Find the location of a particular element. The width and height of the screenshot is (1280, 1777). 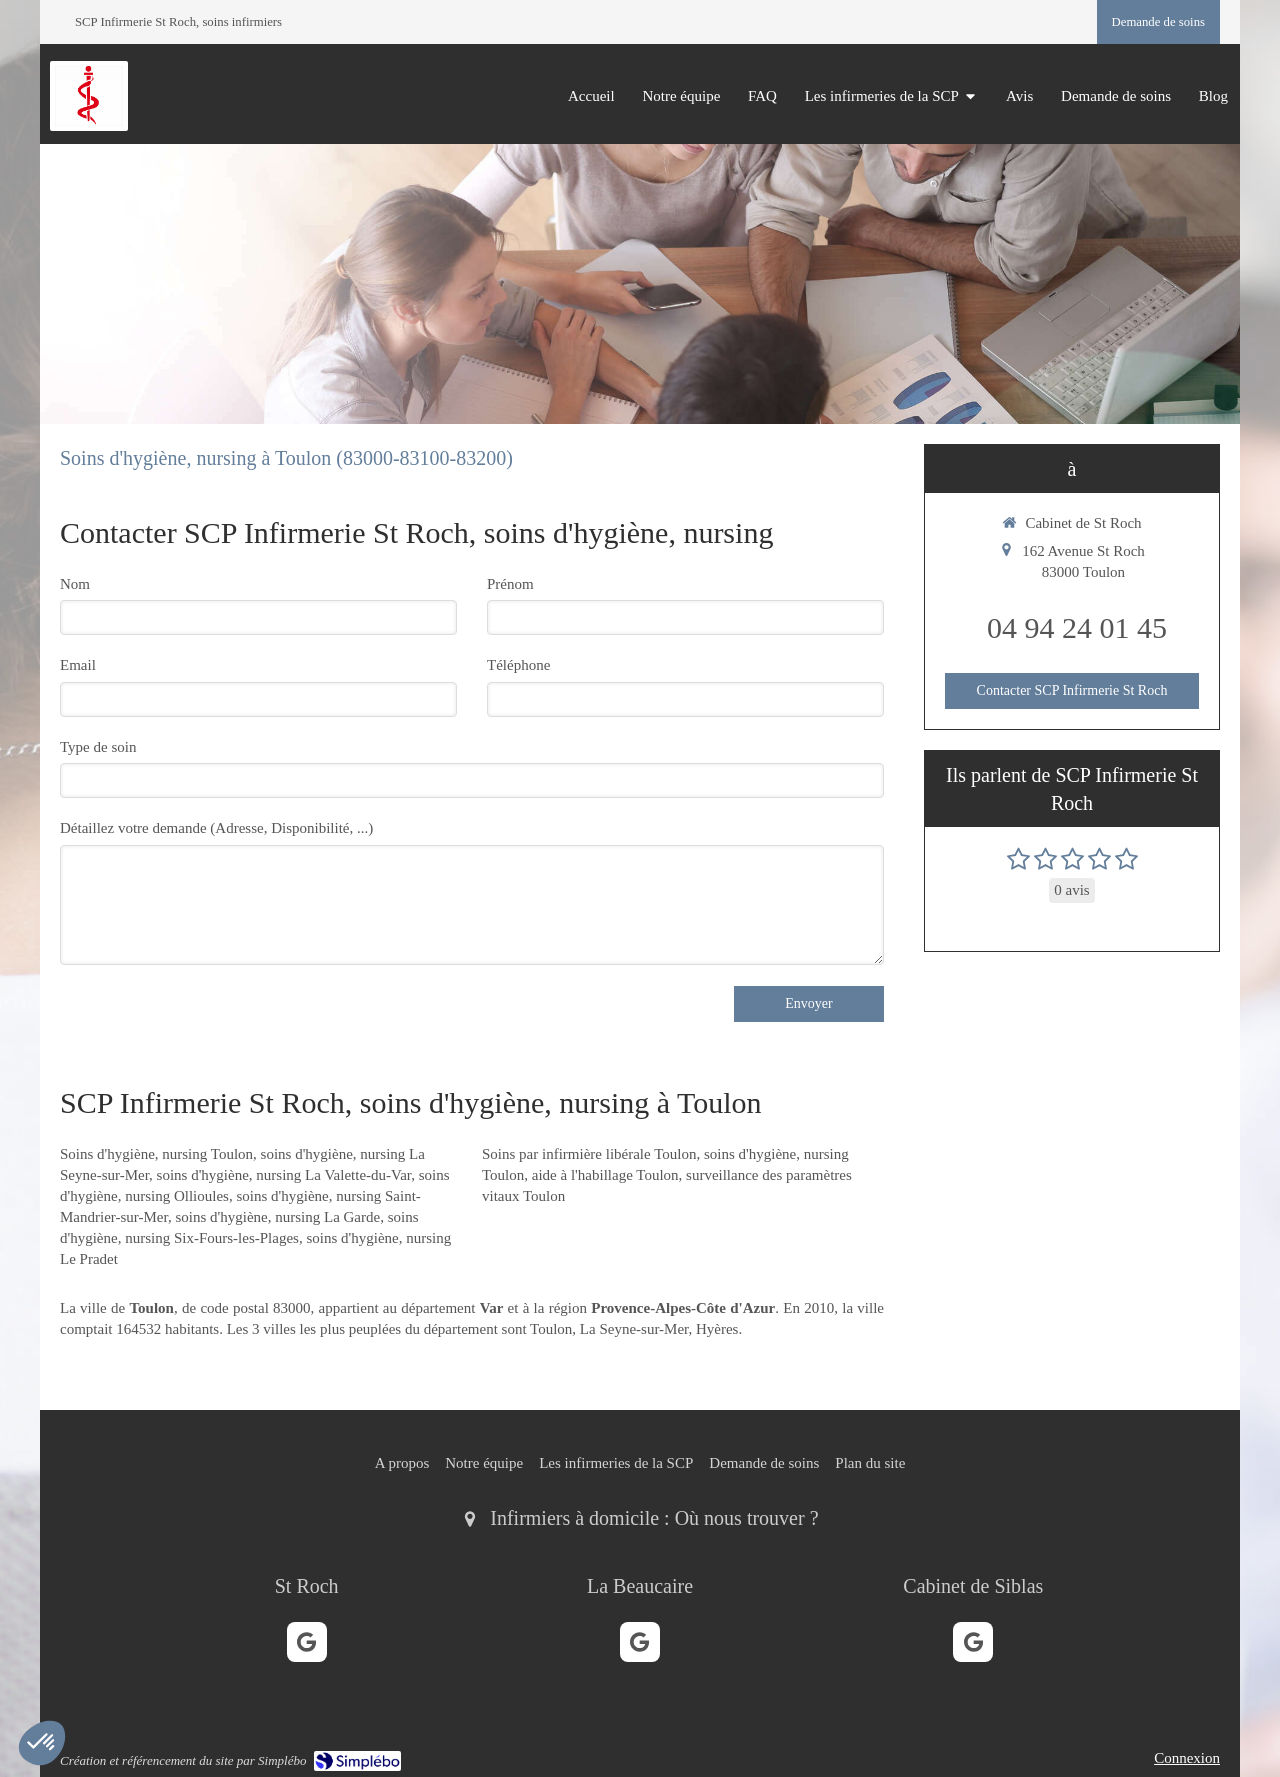

Nom is located at coordinates (75, 584).